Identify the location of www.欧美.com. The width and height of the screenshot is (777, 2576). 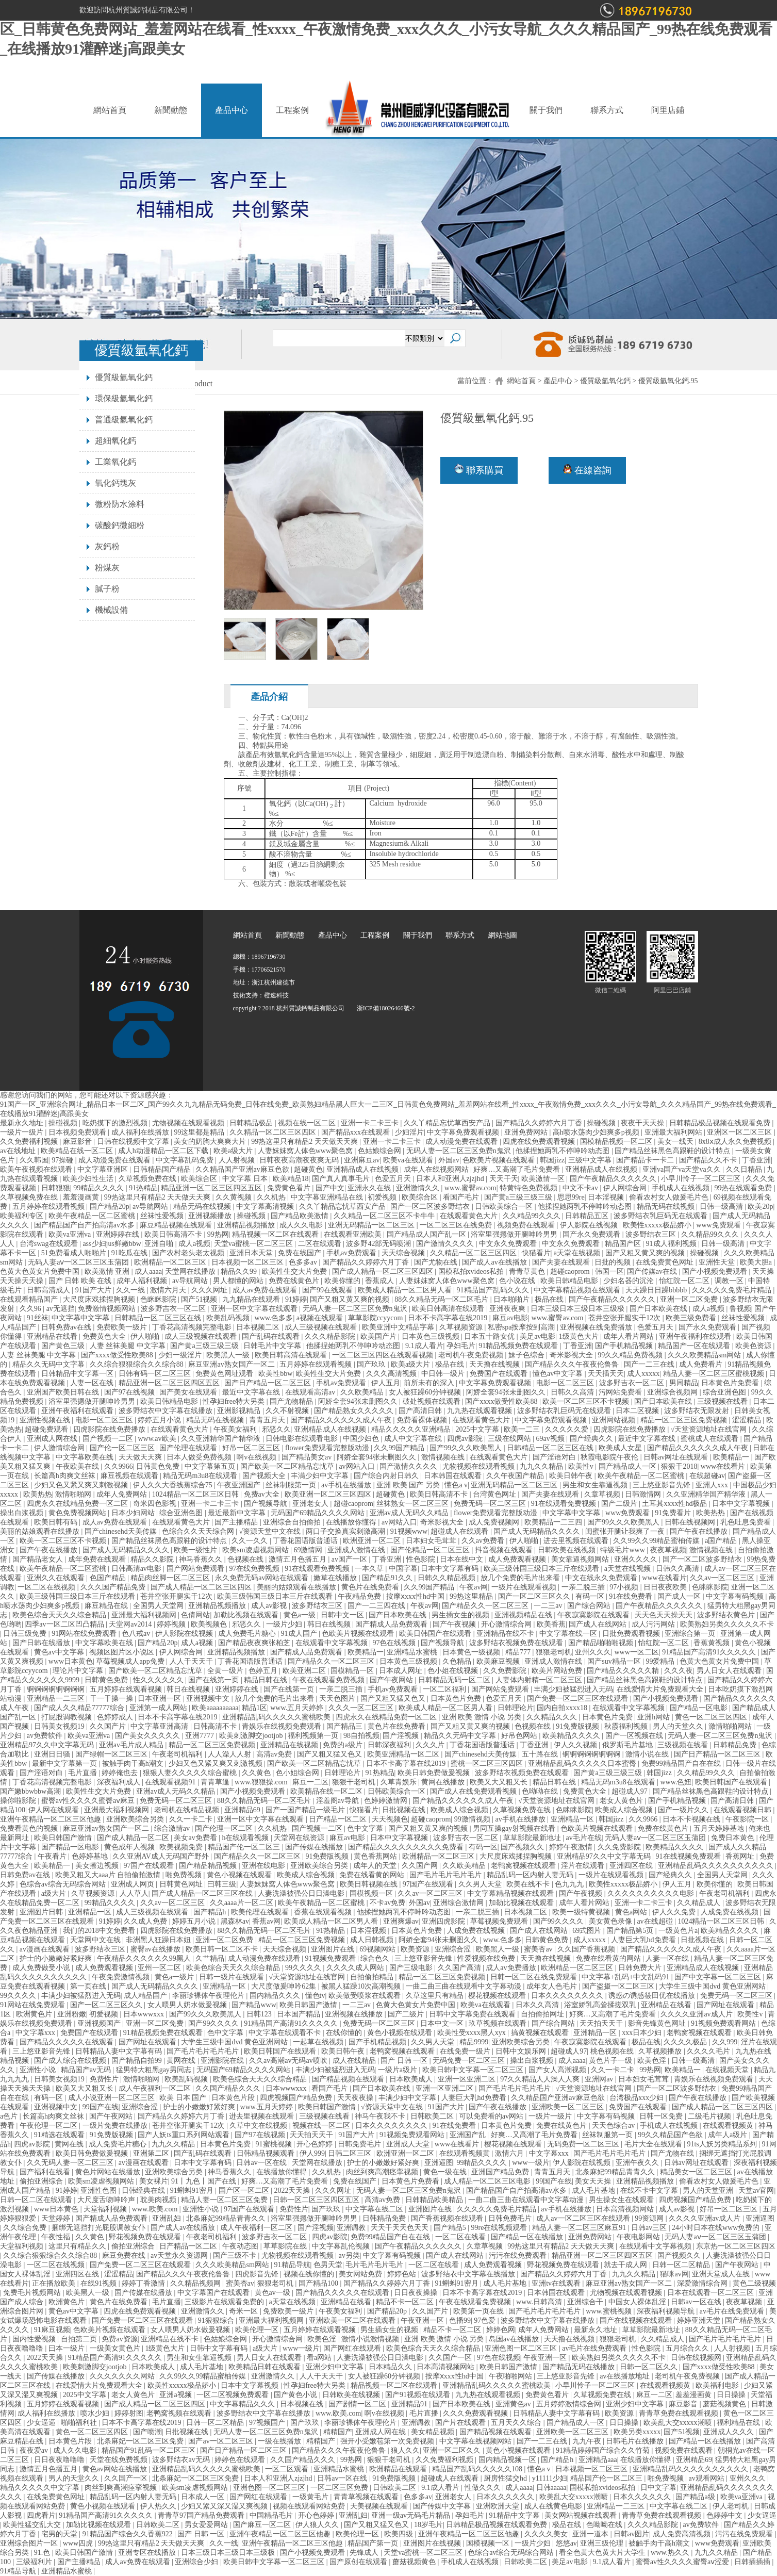
(155, 2209).